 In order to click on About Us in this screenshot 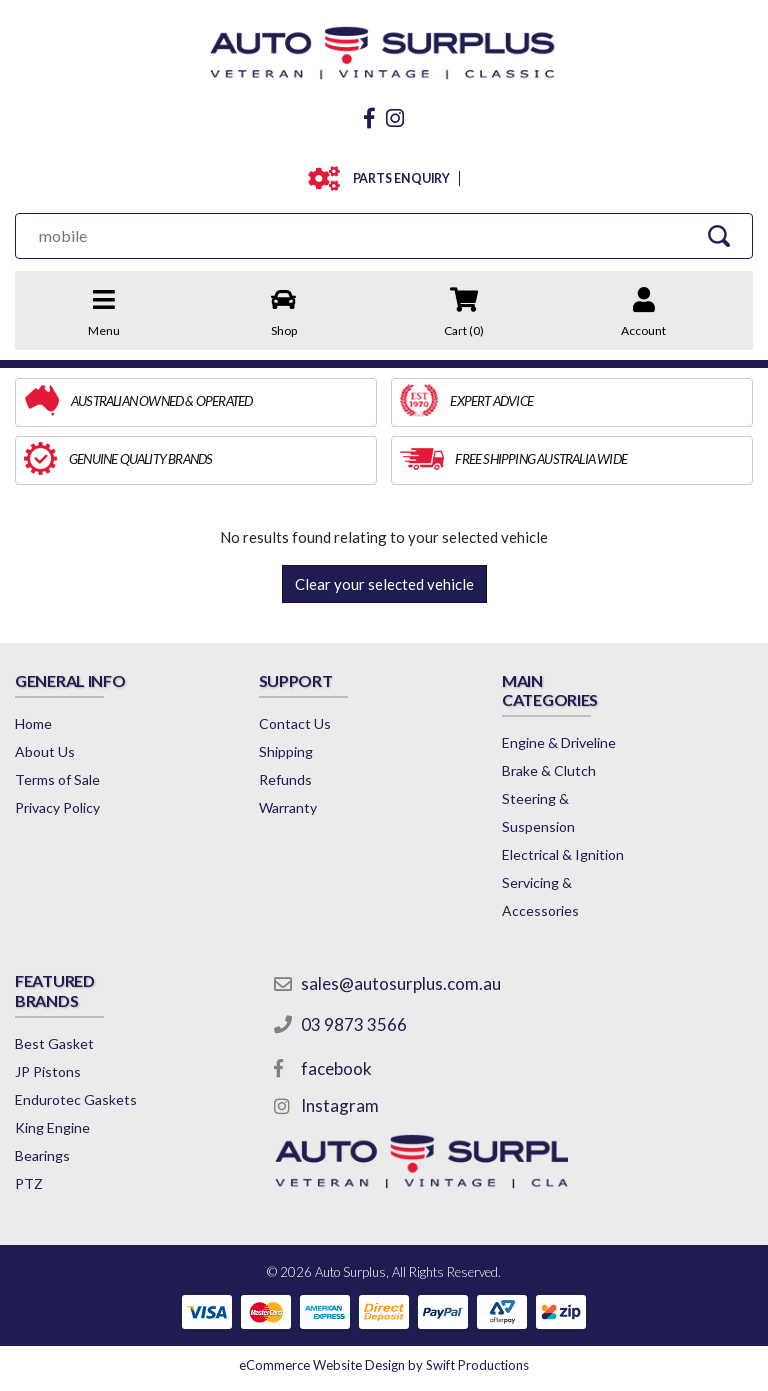, I will do `click(45, 751)`.